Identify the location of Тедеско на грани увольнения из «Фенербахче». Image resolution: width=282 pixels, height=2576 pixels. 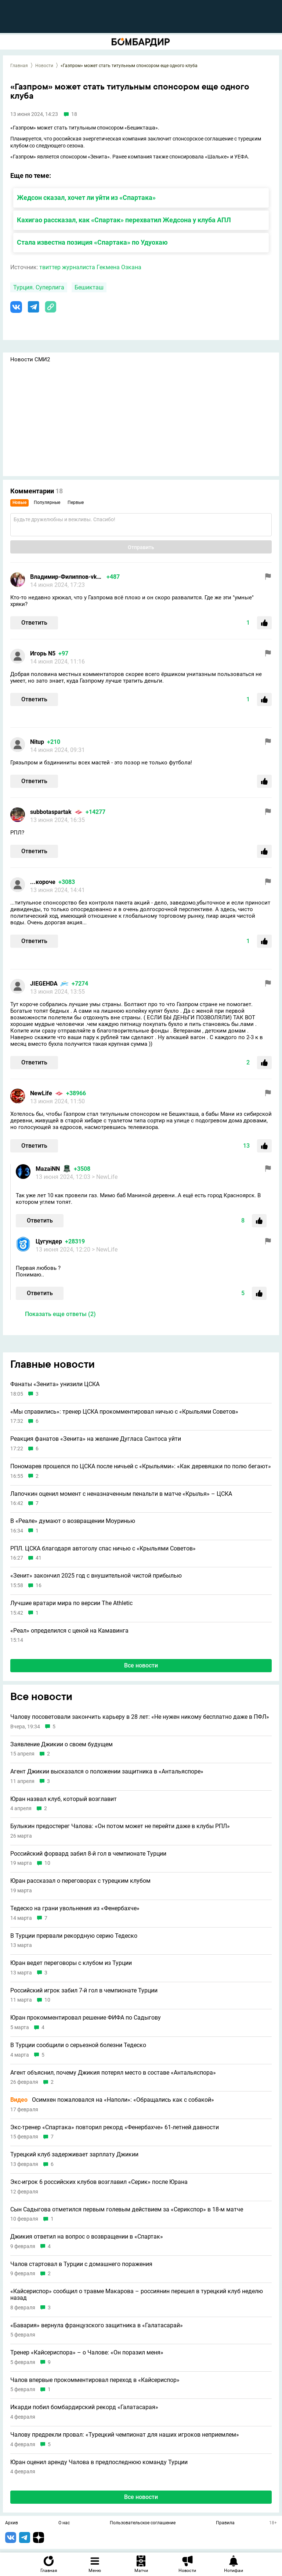
(75, 1908).